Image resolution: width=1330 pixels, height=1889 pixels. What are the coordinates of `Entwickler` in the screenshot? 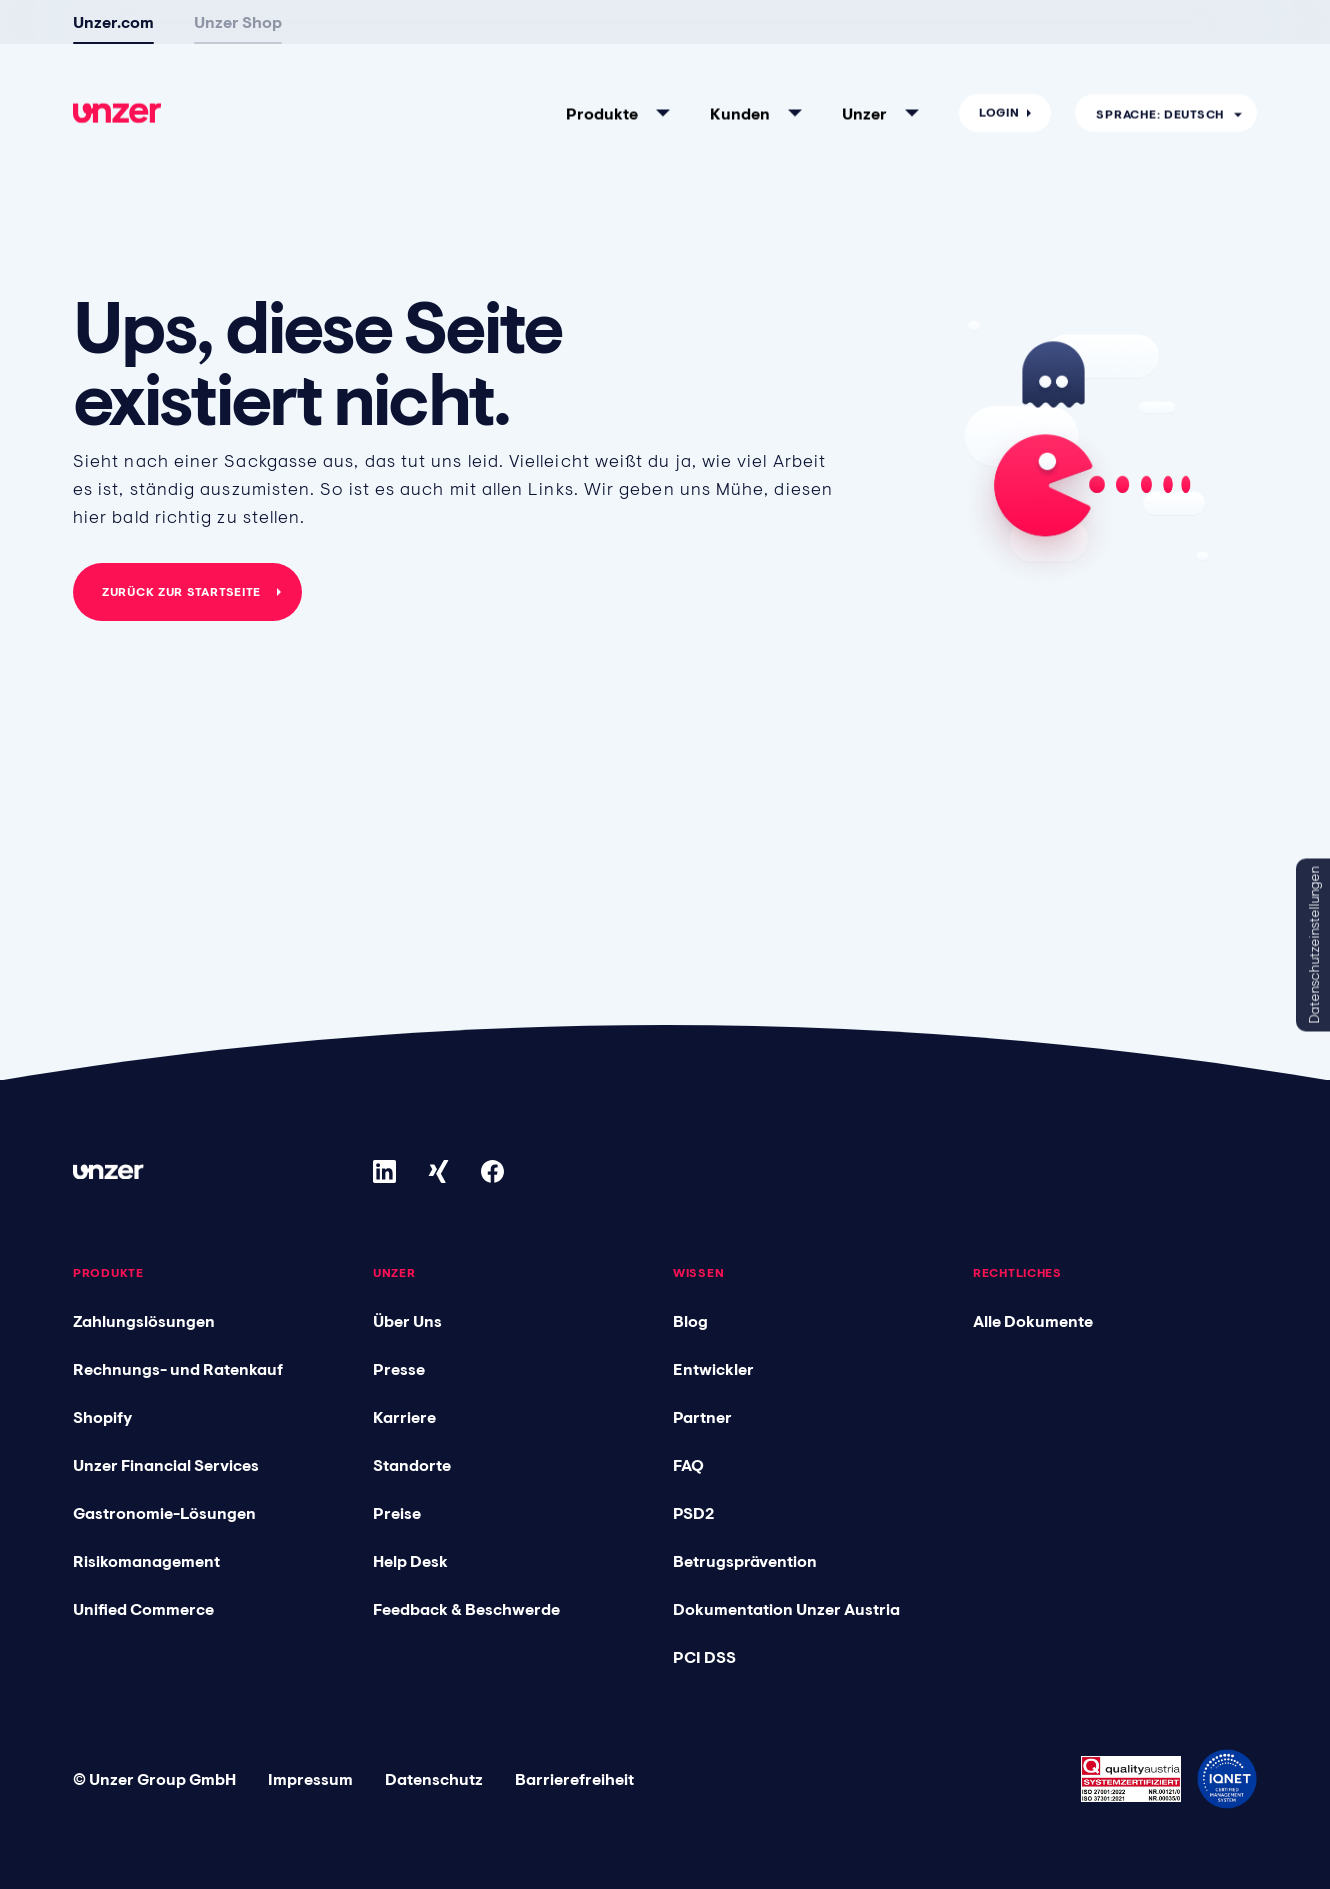 It's located at (713, 1369).